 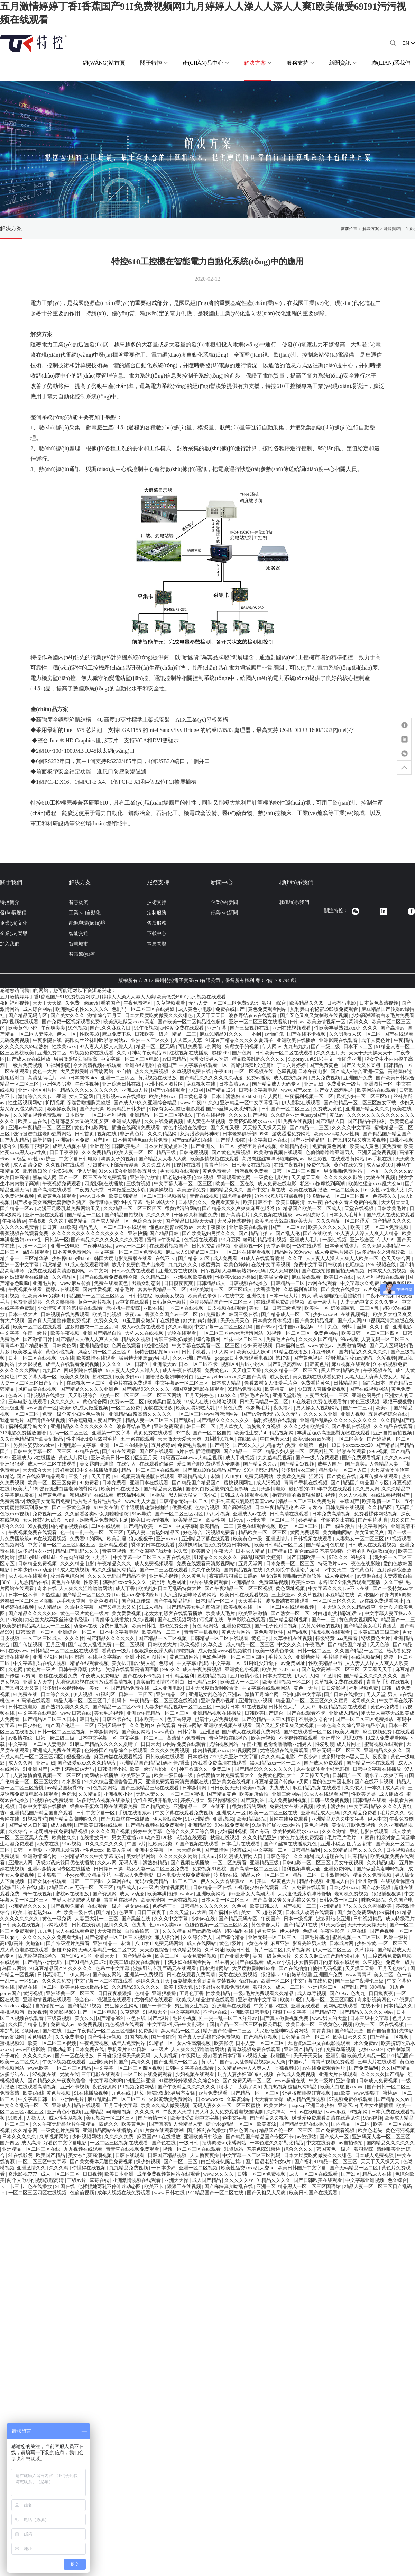 What do you see at coordinates (279, 1152) in the screenshot?
I see `欧美激情视频在线观看` at bounding box center [279, 1152].